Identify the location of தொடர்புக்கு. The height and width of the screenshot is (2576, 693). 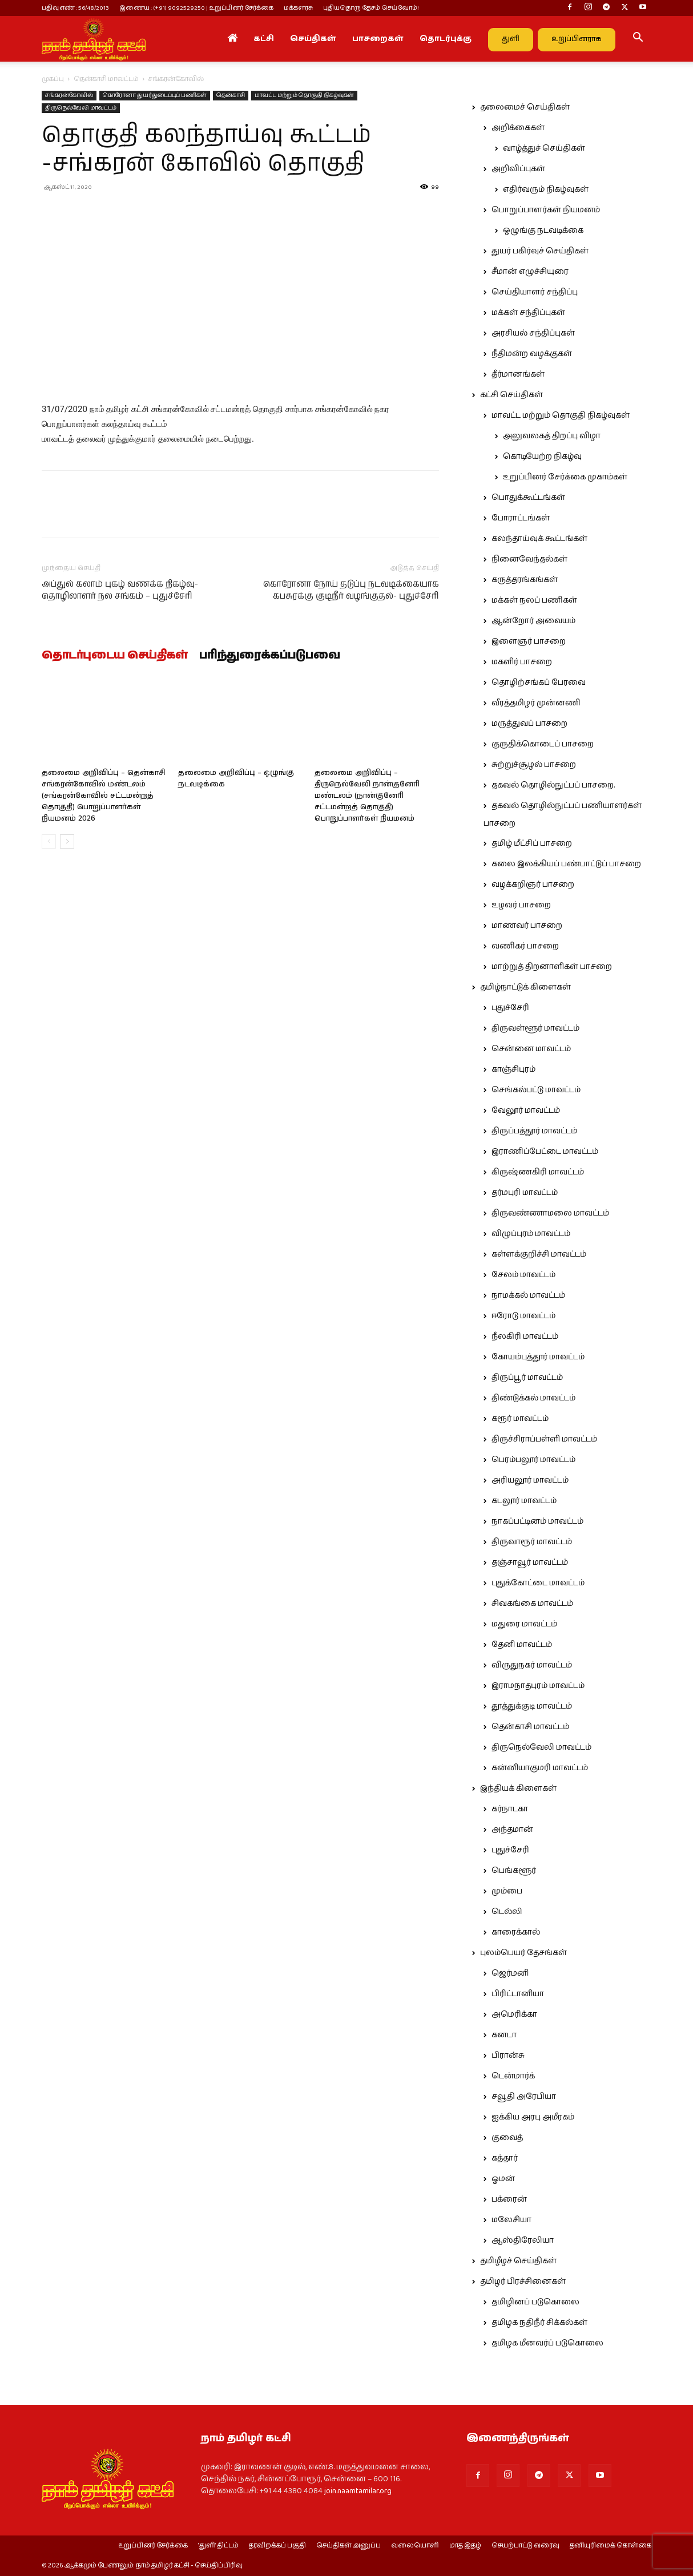
(446, 39).